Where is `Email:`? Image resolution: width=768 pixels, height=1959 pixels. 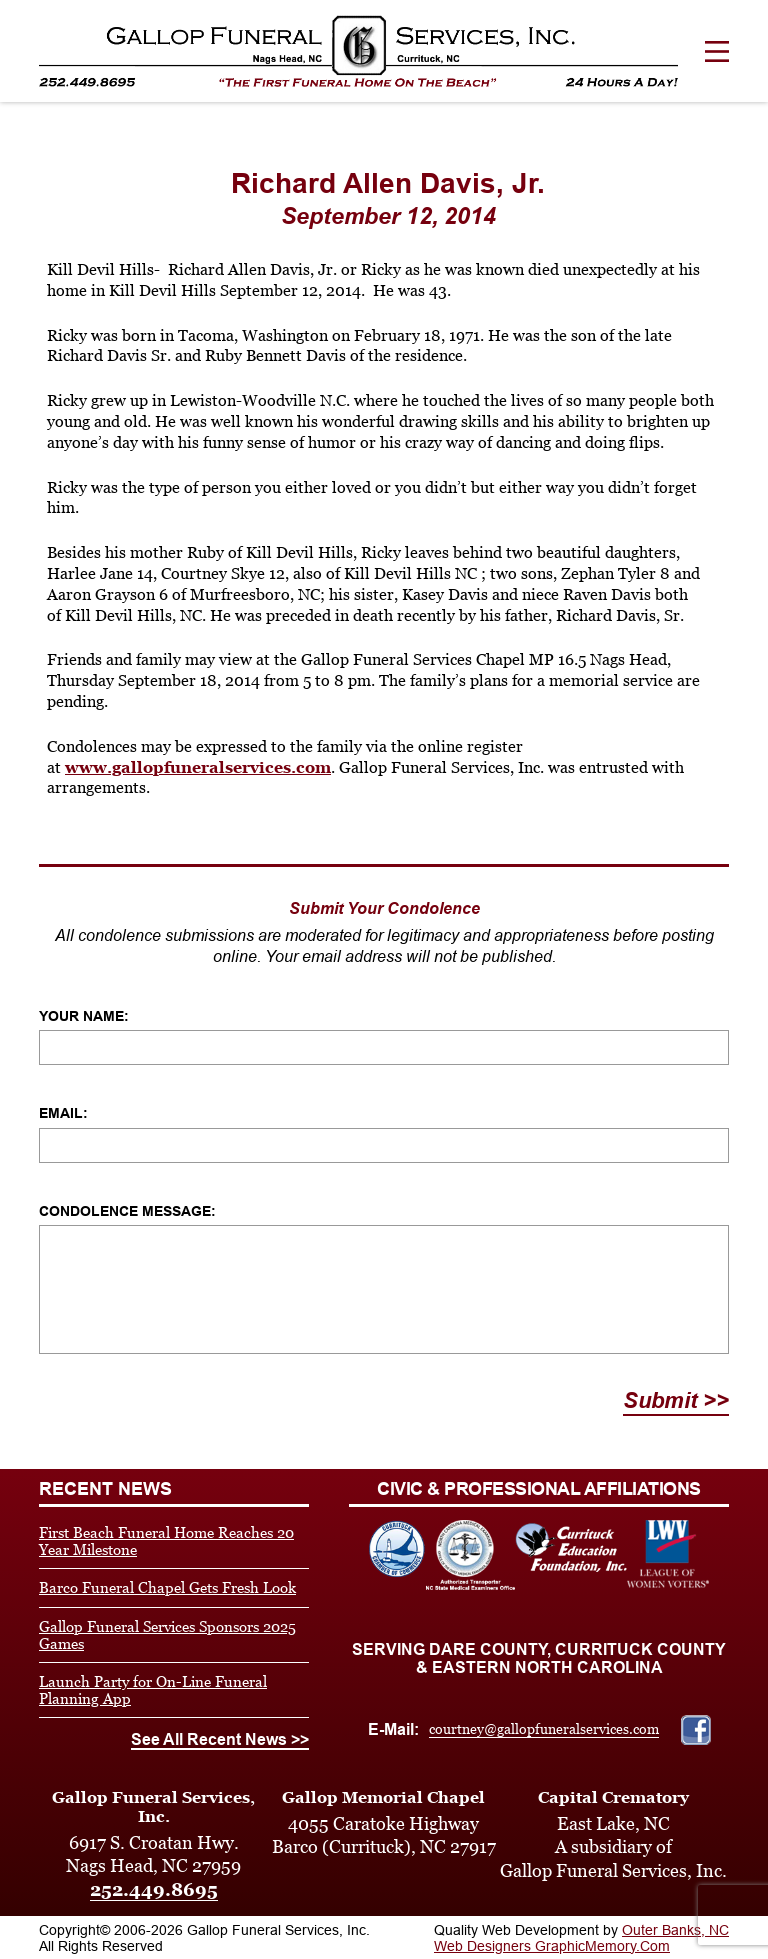
Email: is located at coordinates (63, 1113).